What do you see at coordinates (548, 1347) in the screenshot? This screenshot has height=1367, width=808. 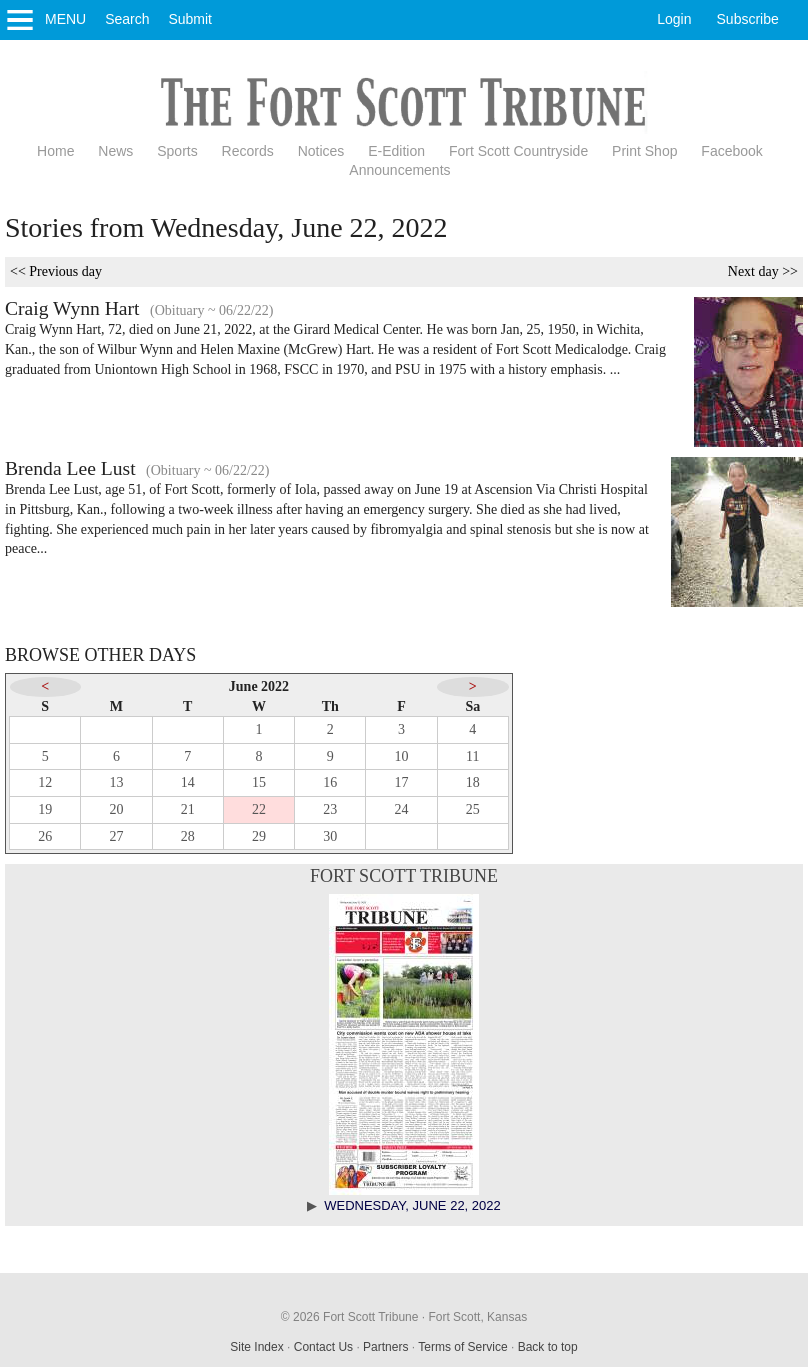 I see `Back to top` at bounding box center [548, 1347].